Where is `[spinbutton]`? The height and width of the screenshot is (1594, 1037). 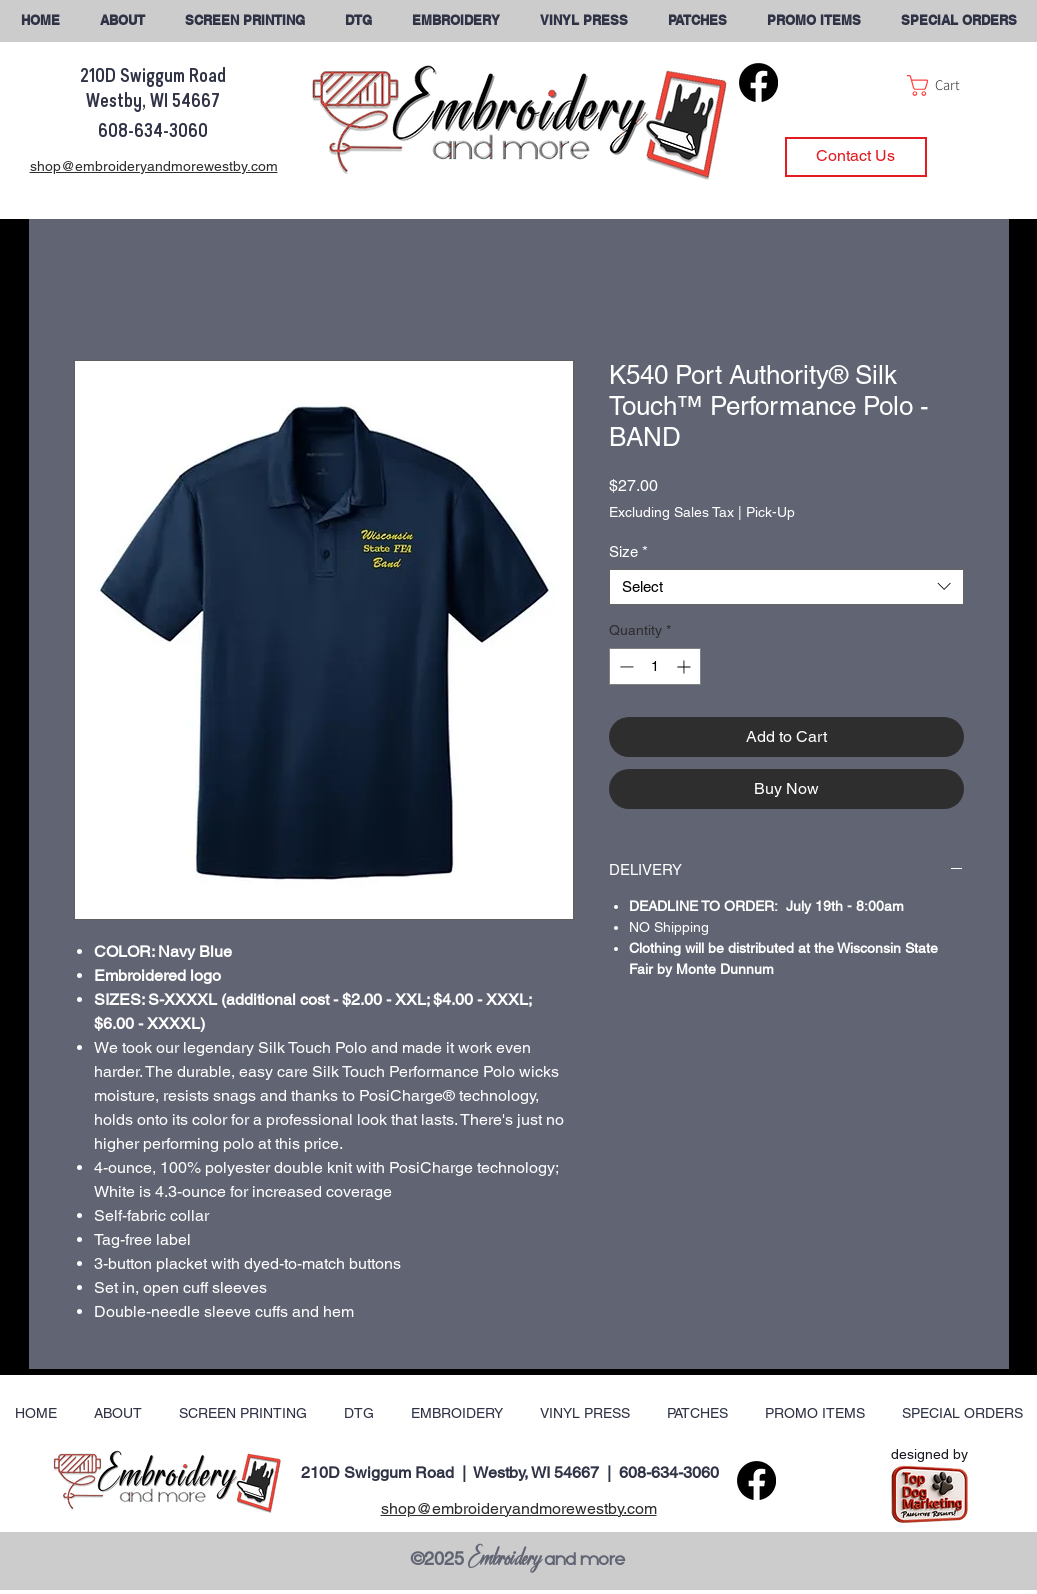 [spinbutton] is located at coordinates (655, 666).